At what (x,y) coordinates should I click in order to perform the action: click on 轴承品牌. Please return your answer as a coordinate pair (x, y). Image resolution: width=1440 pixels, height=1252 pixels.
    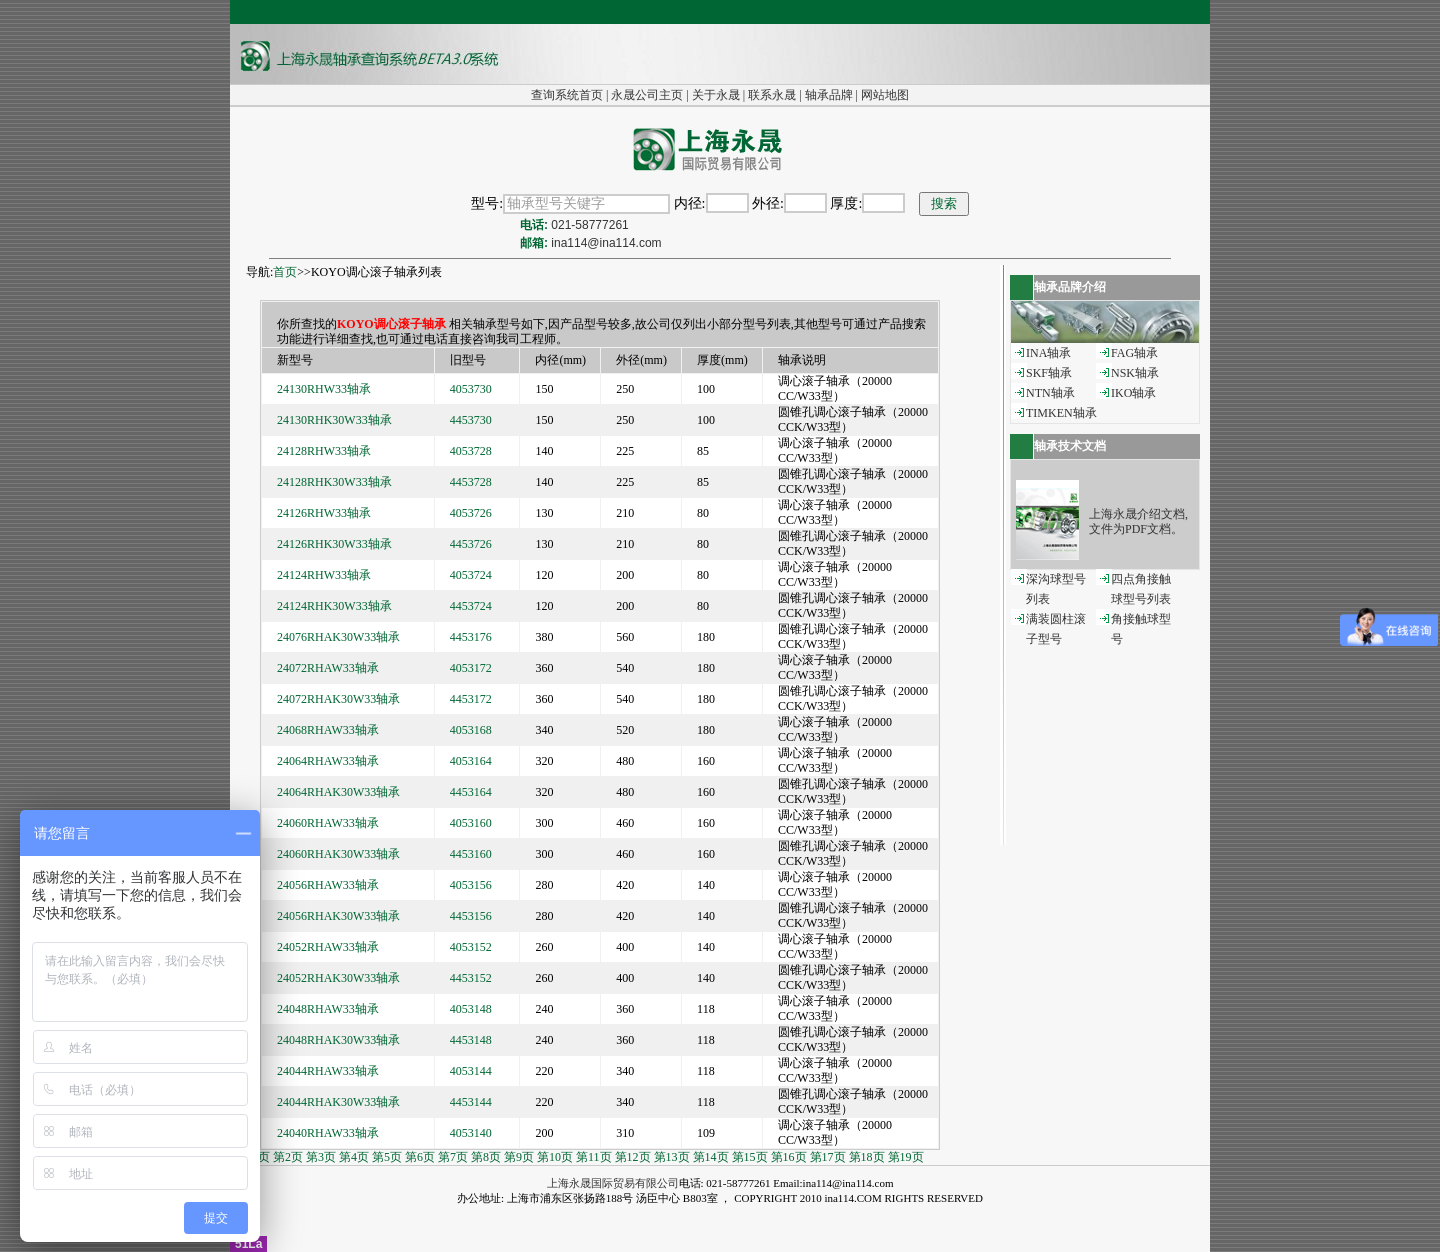
    Looking at the image, I should click on (829, 95).